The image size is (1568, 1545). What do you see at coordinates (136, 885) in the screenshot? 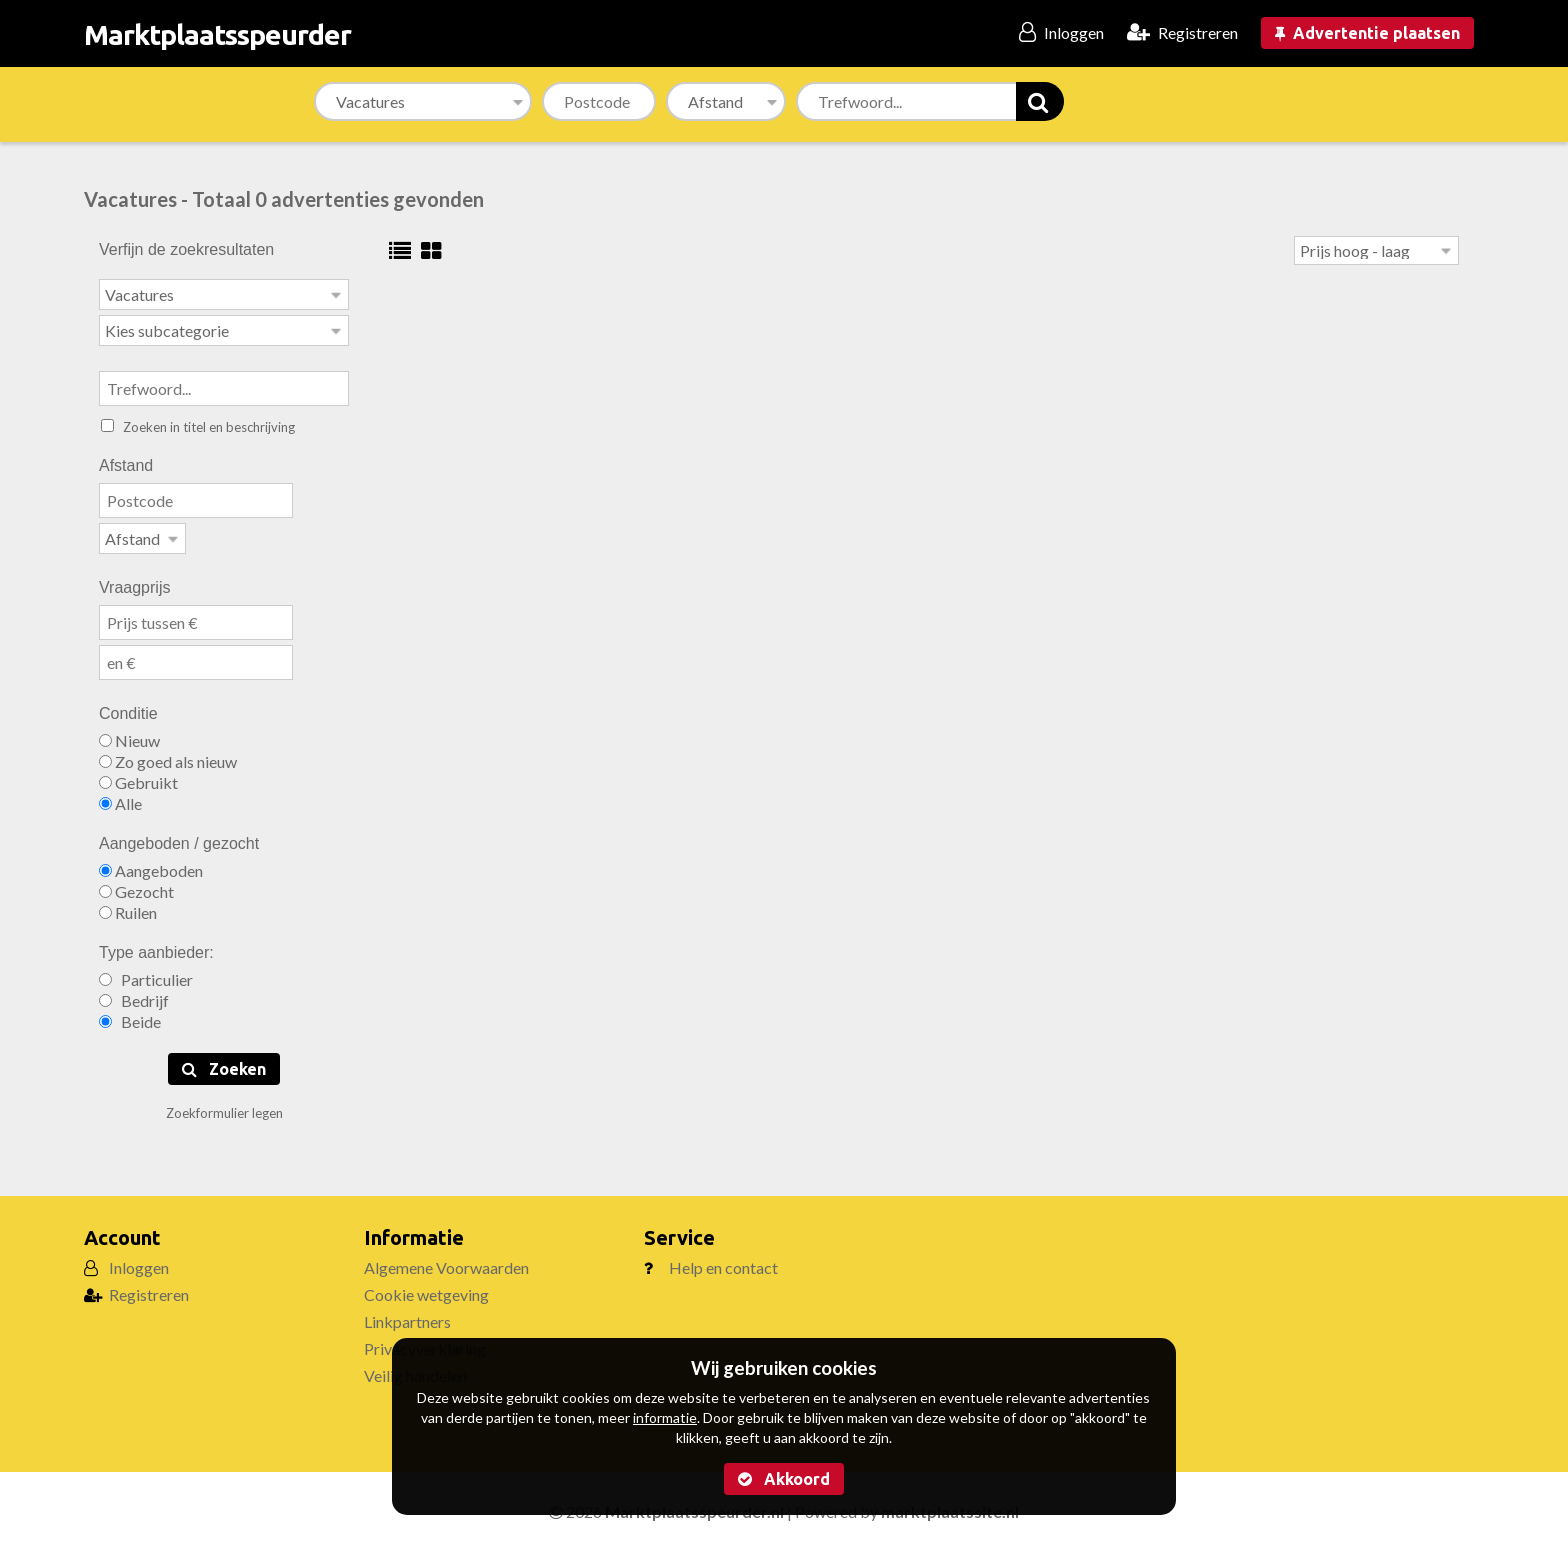
I see `Gezocht` at bounding box center [136, 885].